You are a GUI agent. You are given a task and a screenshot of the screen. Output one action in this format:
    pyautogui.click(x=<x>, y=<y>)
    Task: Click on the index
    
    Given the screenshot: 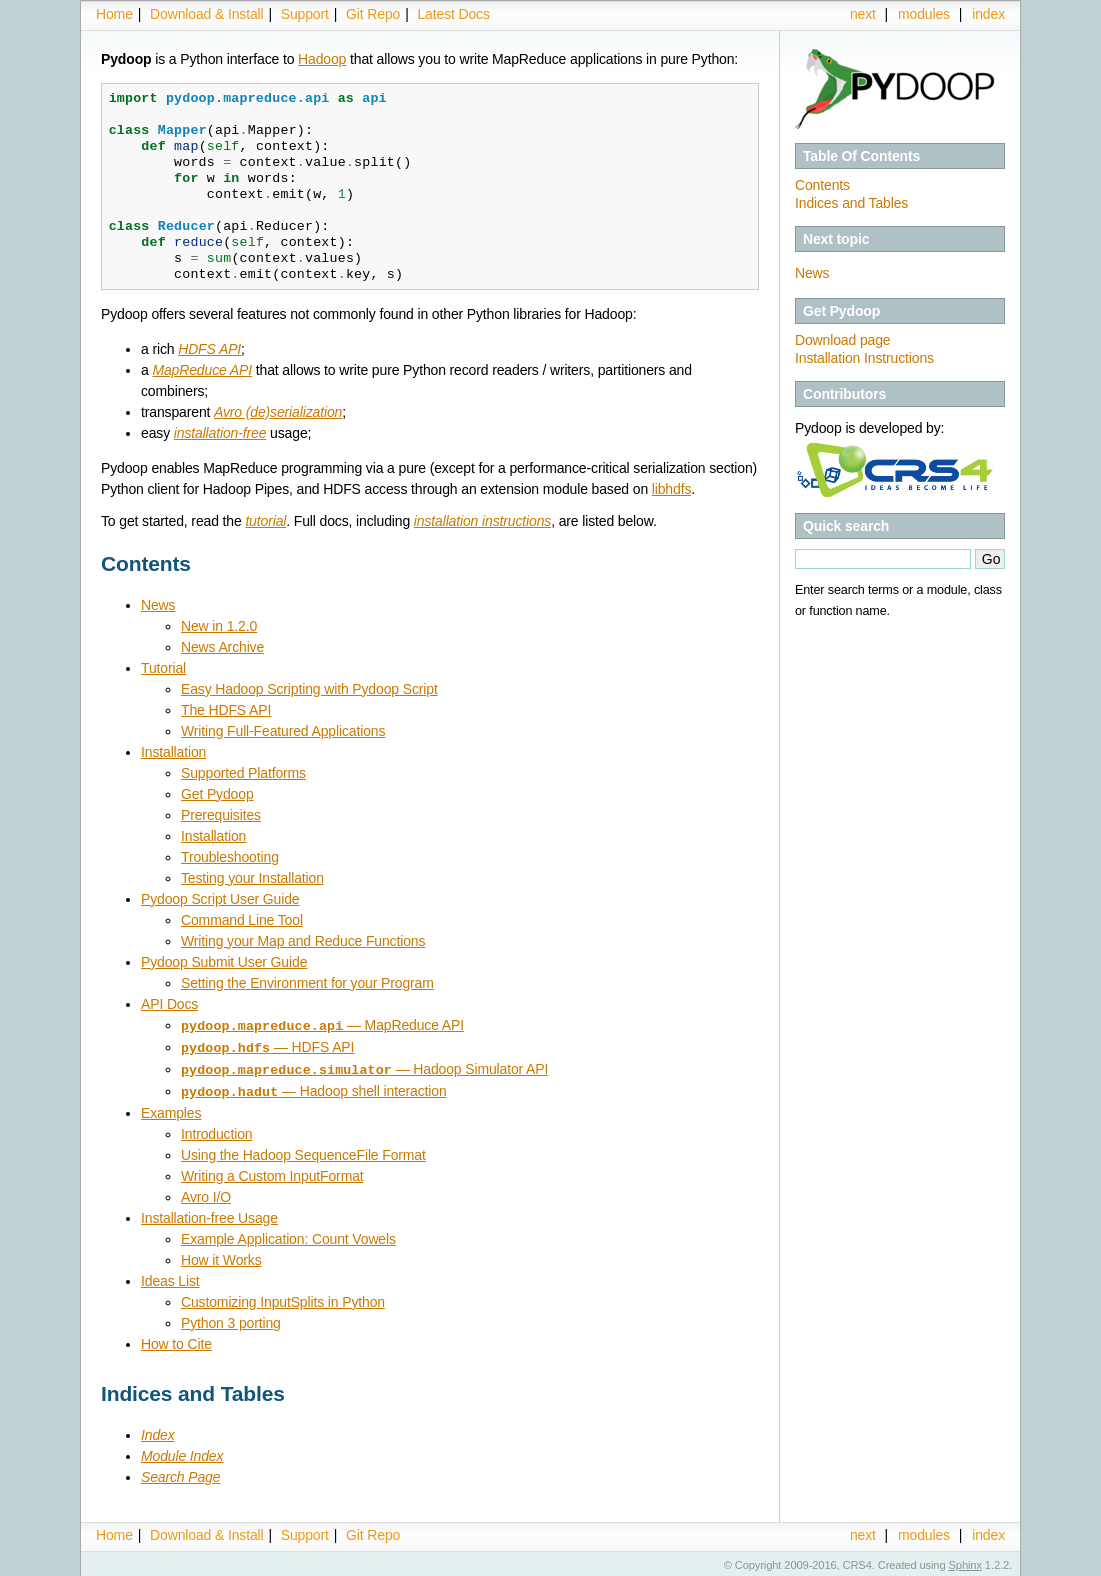 What is the action you would take?
    pyautogui.click(x=988, y=14)
    